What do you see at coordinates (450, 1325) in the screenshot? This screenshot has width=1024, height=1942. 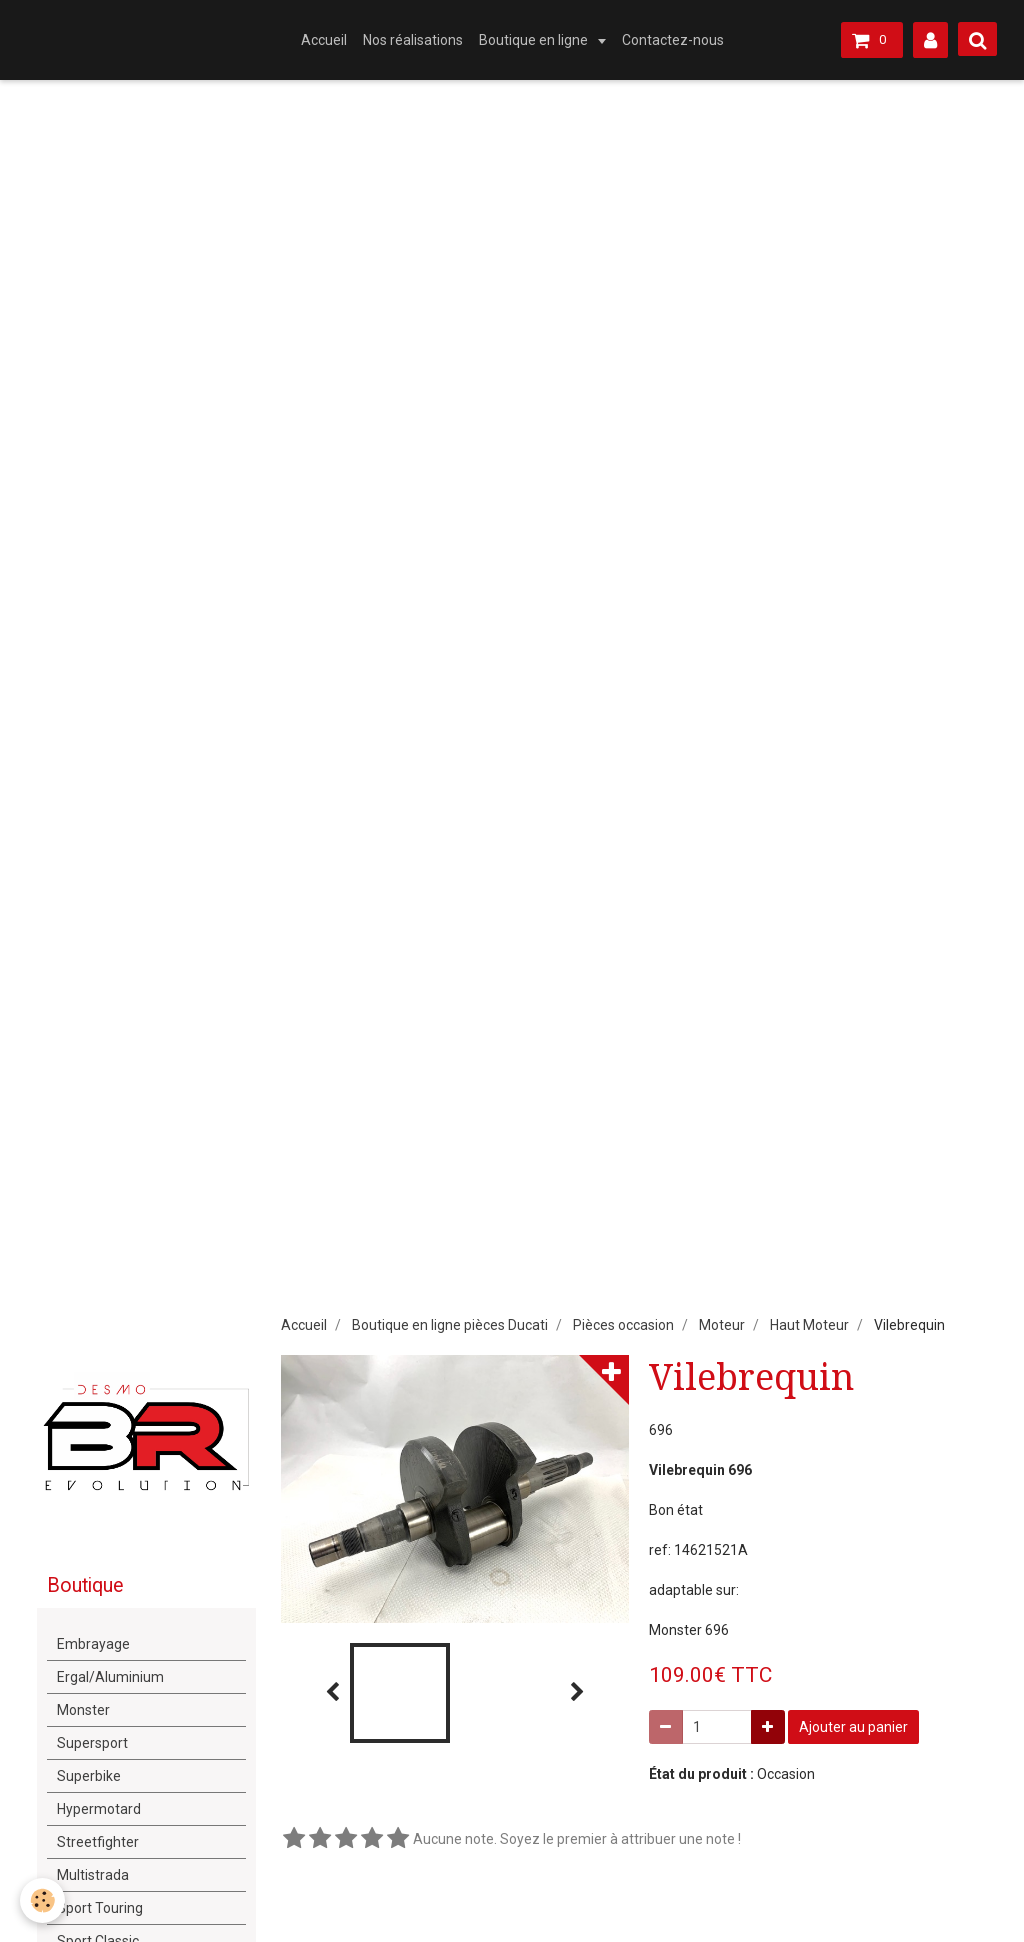 I see `Boutique en ligne pièces Ducati` at bounding box center [450, 1325].